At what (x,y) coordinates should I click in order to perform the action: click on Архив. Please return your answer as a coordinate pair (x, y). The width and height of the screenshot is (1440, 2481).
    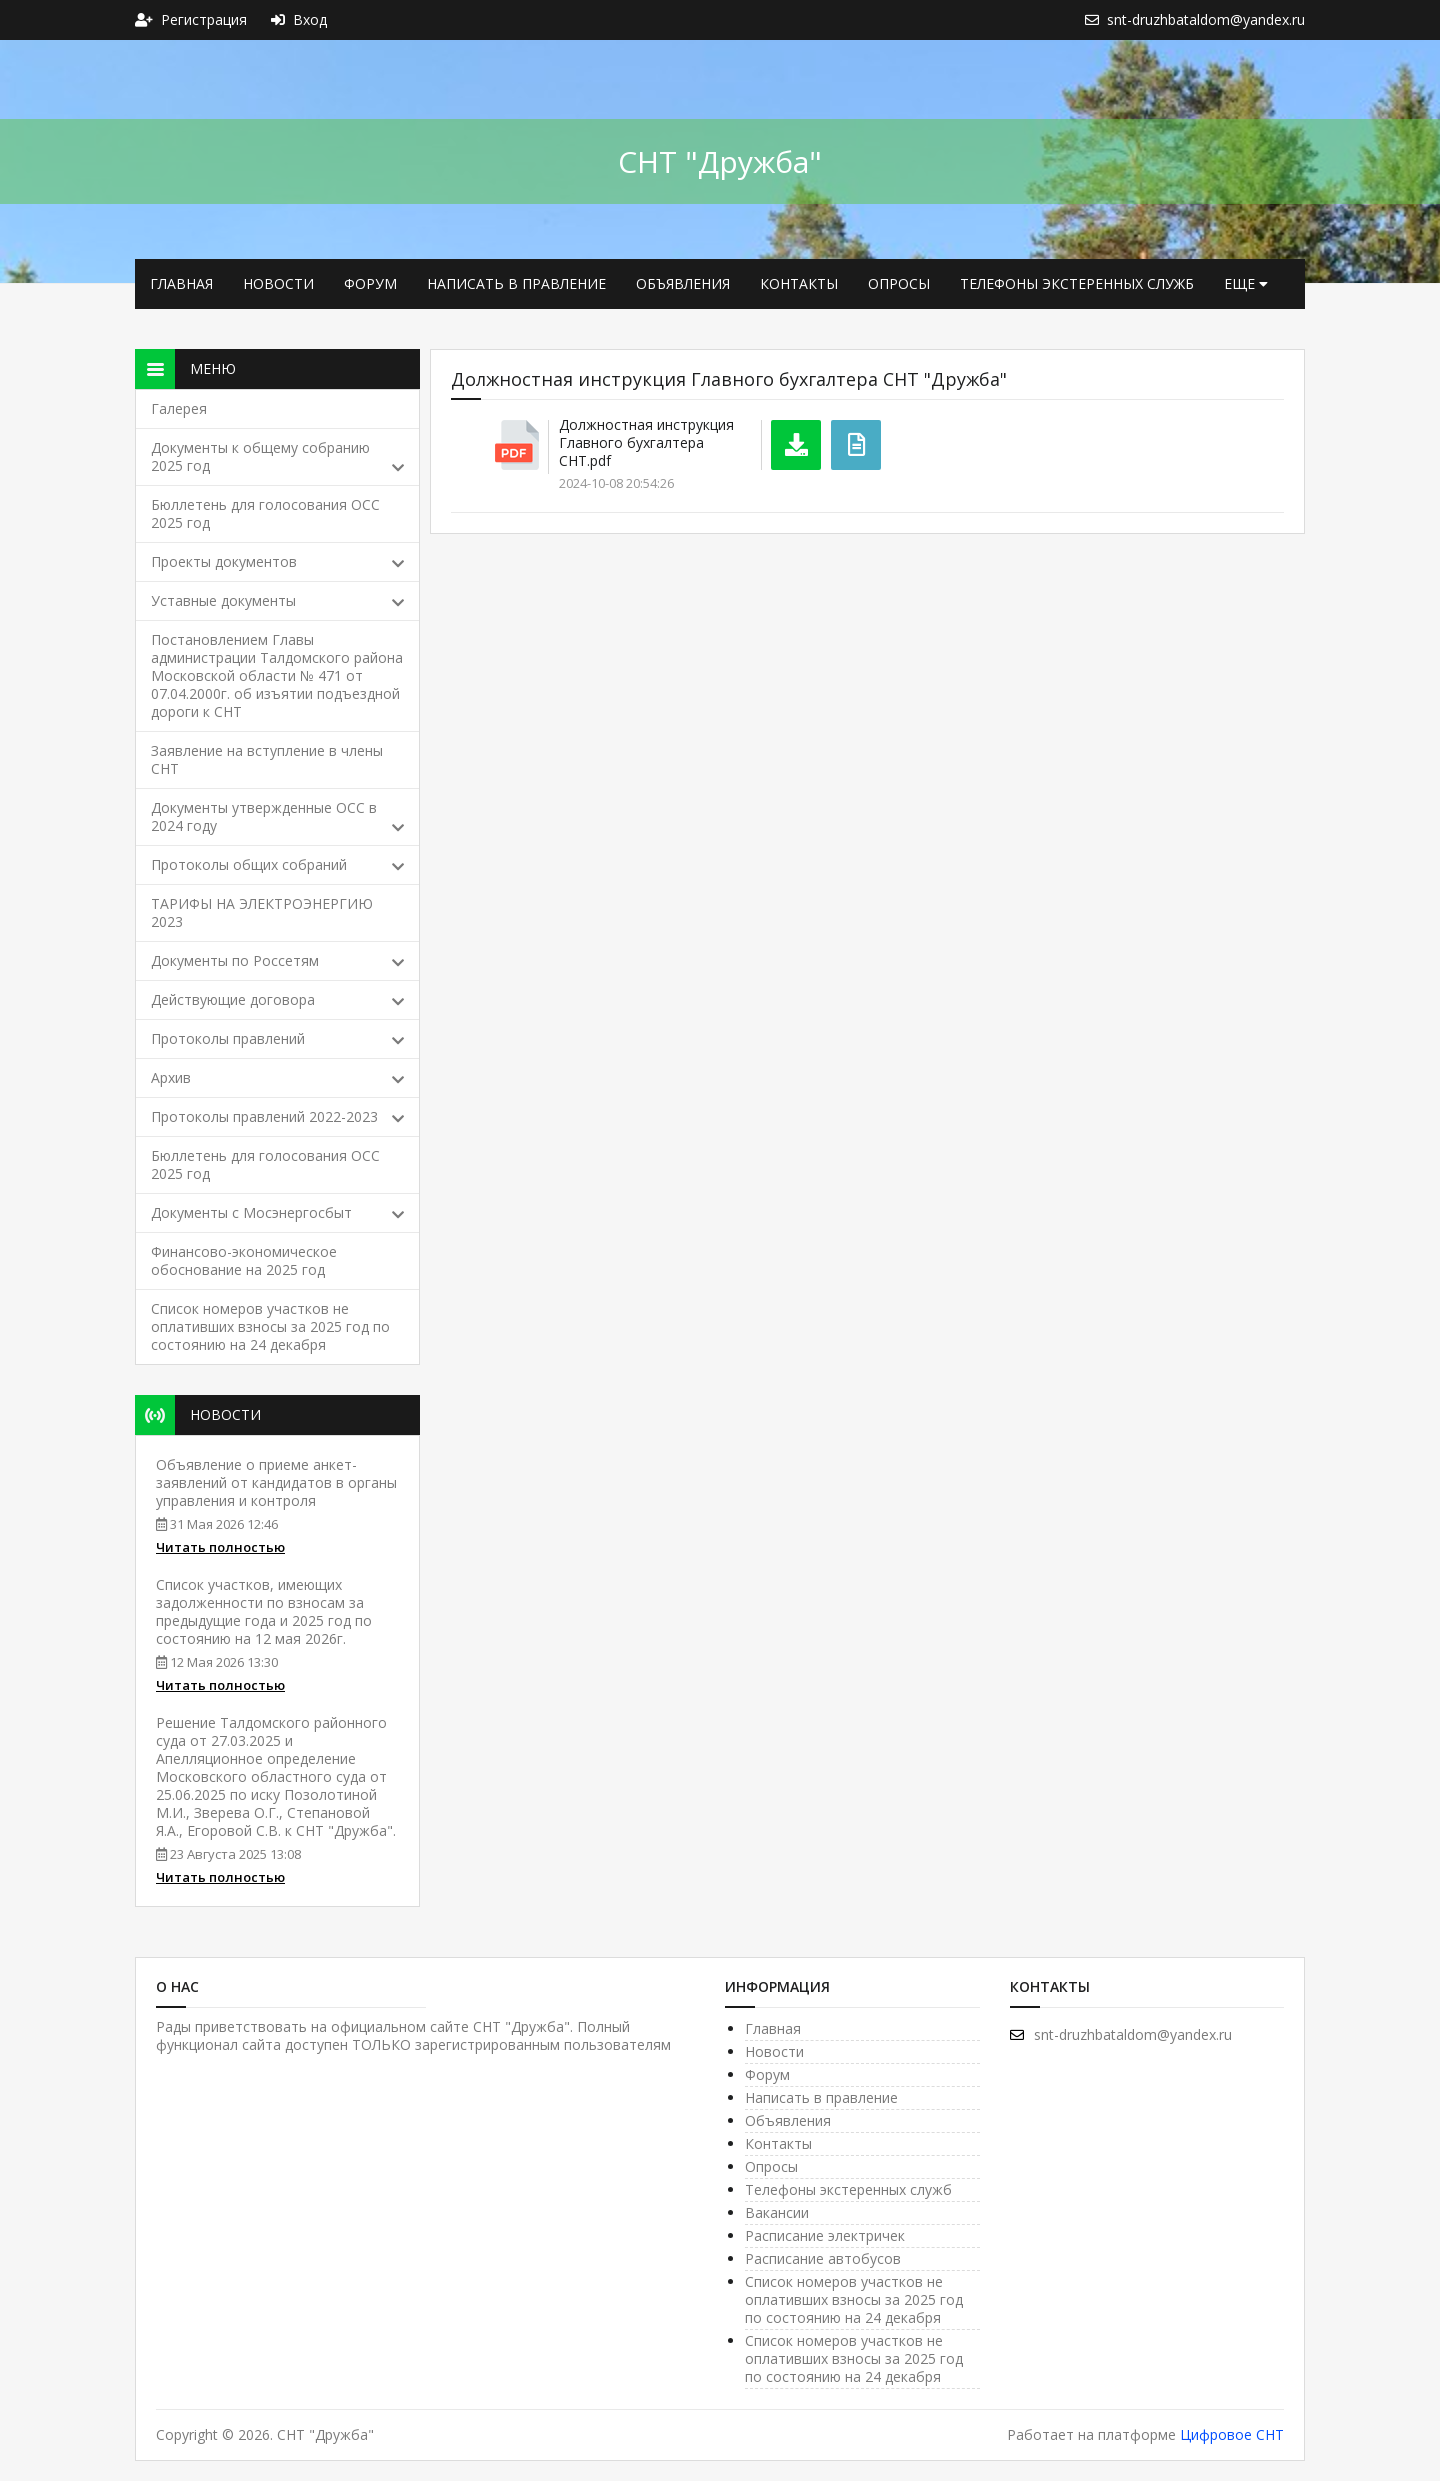
    Looking at the image, I should click on (277, 1077).